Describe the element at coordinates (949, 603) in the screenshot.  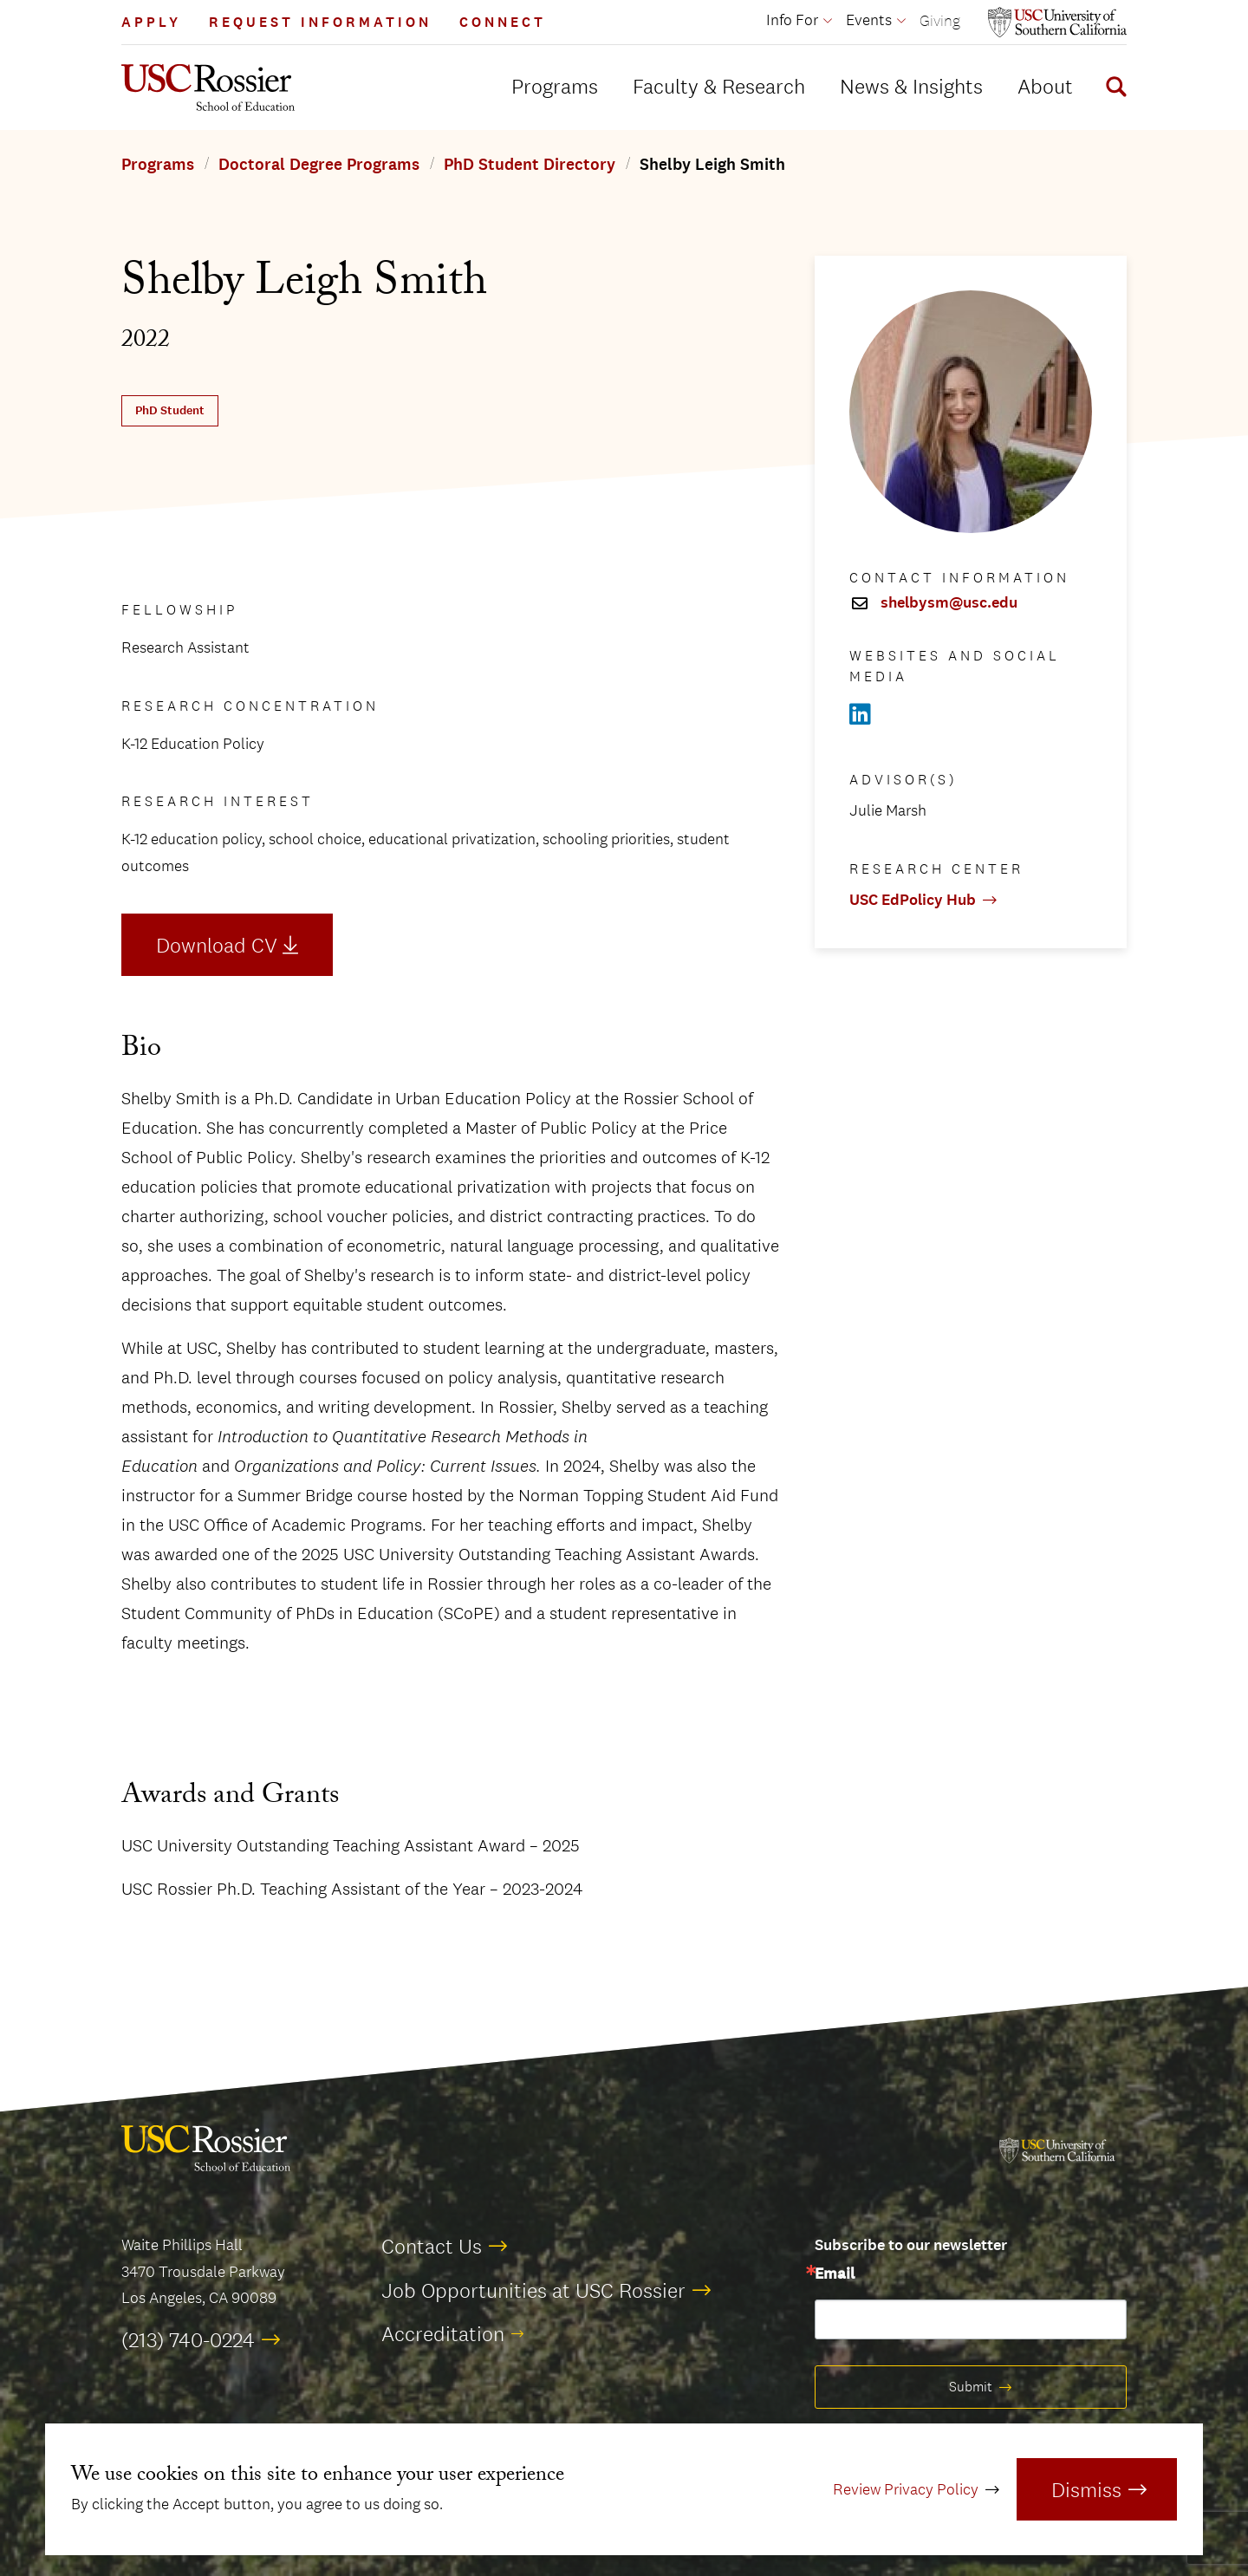
I see `shelbysm@usc.edu` at that location.